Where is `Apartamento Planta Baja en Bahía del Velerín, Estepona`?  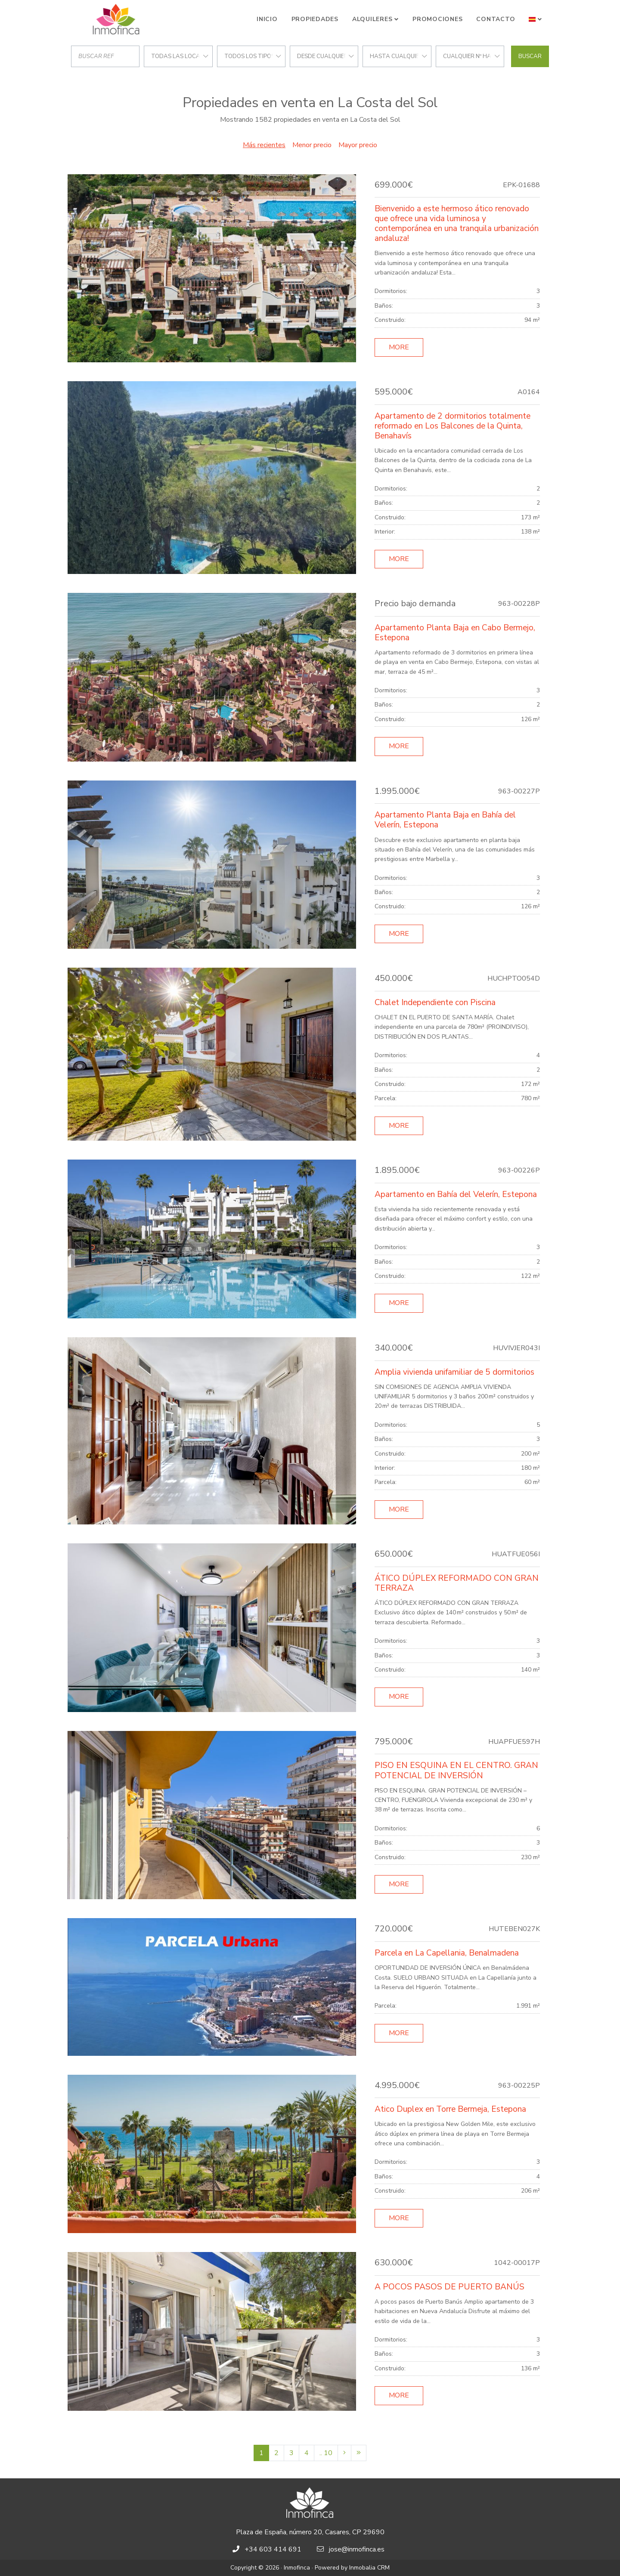
Apartamento Planta Baja en Bahía del Velerín, Estepona is located at coordinates (445, 819).